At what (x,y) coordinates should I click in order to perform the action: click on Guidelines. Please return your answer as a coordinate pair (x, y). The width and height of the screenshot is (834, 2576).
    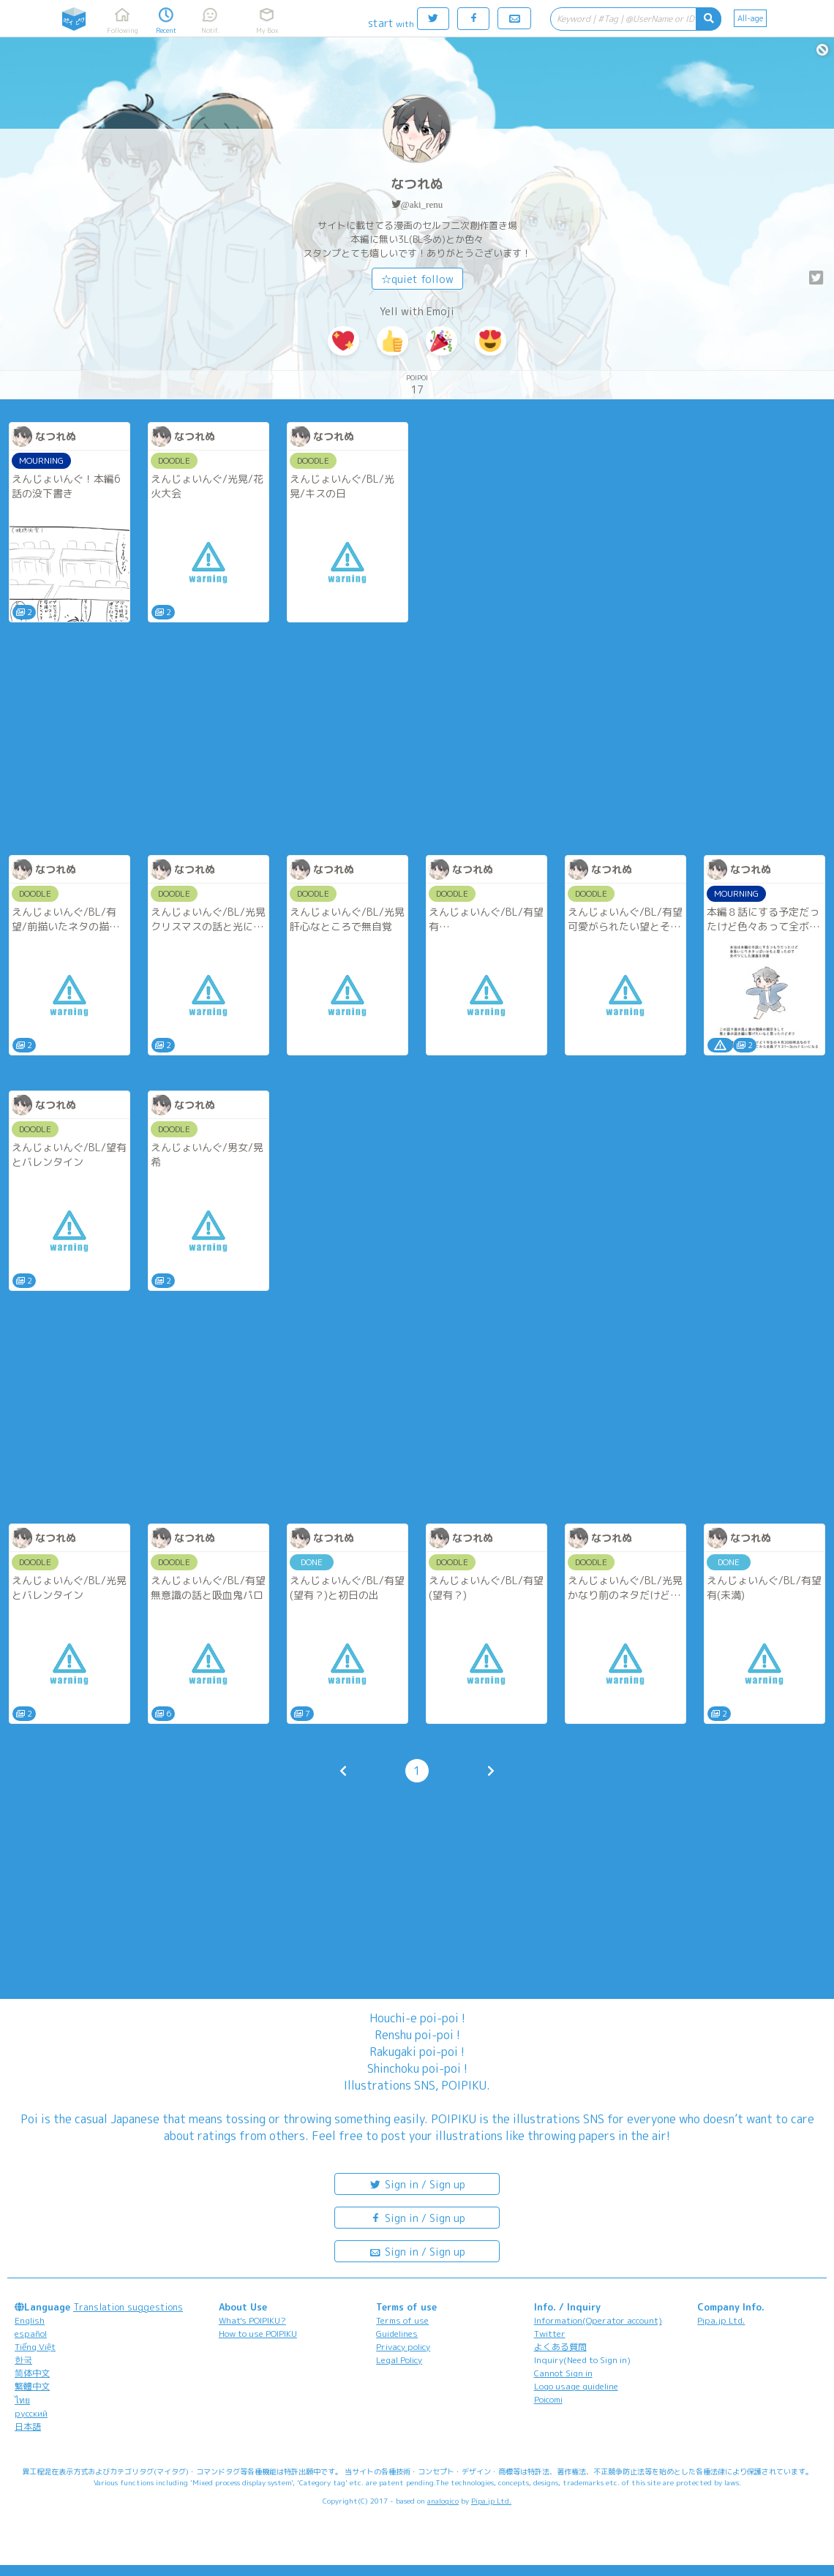
    Looking at the image, I should click on (397, 2333).